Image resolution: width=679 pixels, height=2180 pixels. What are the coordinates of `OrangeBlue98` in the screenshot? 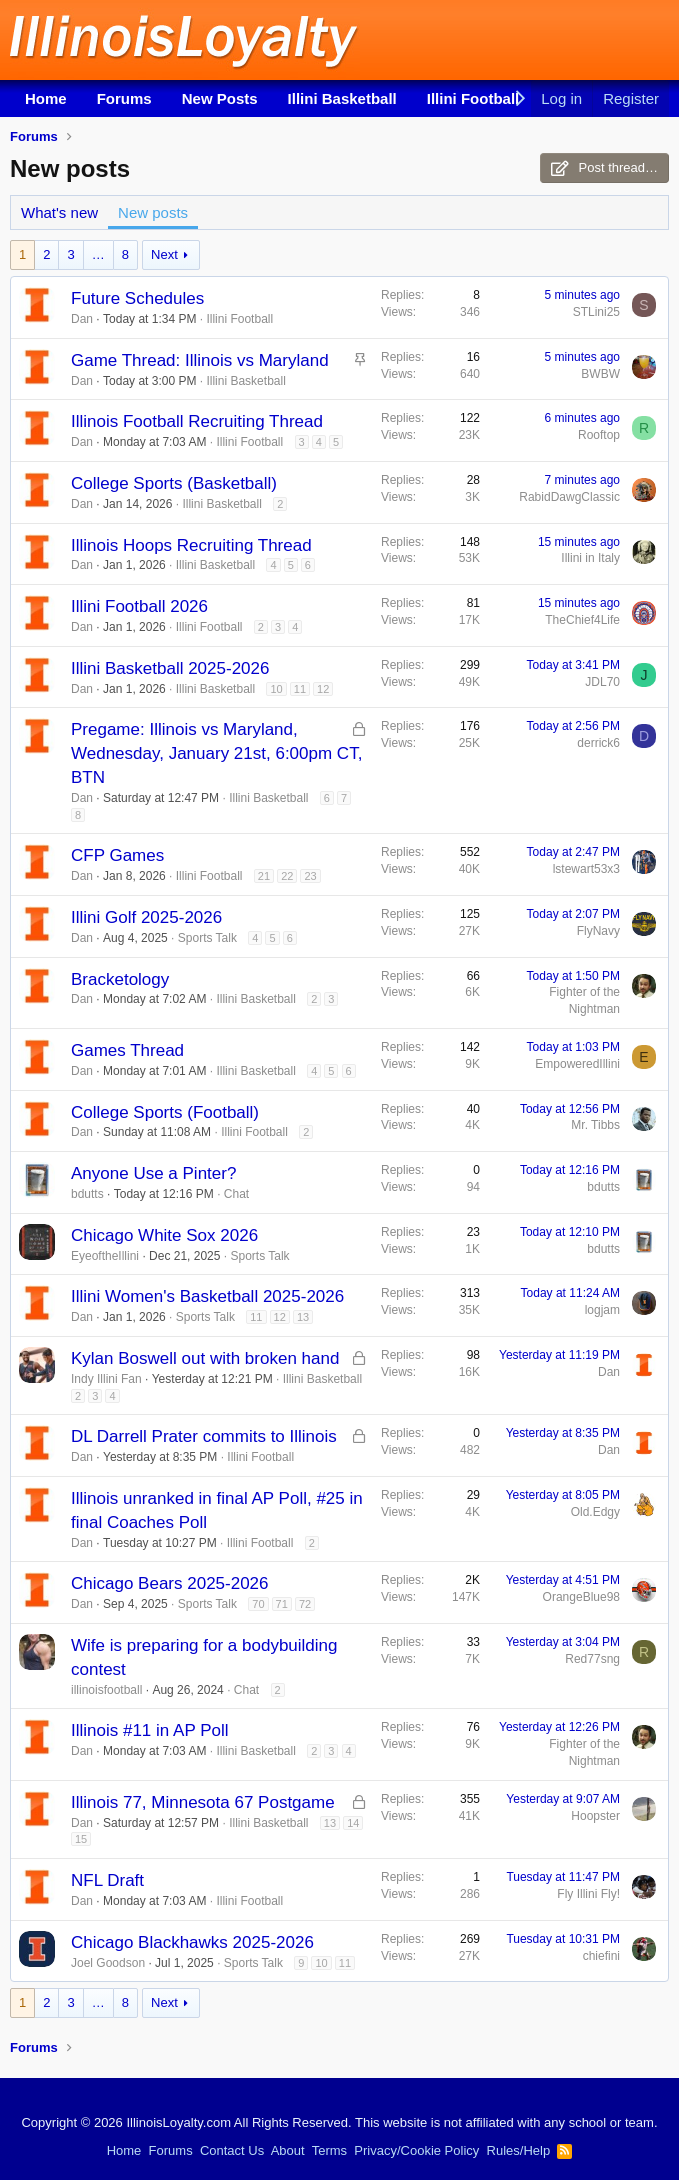 It's located at (581, 1597).